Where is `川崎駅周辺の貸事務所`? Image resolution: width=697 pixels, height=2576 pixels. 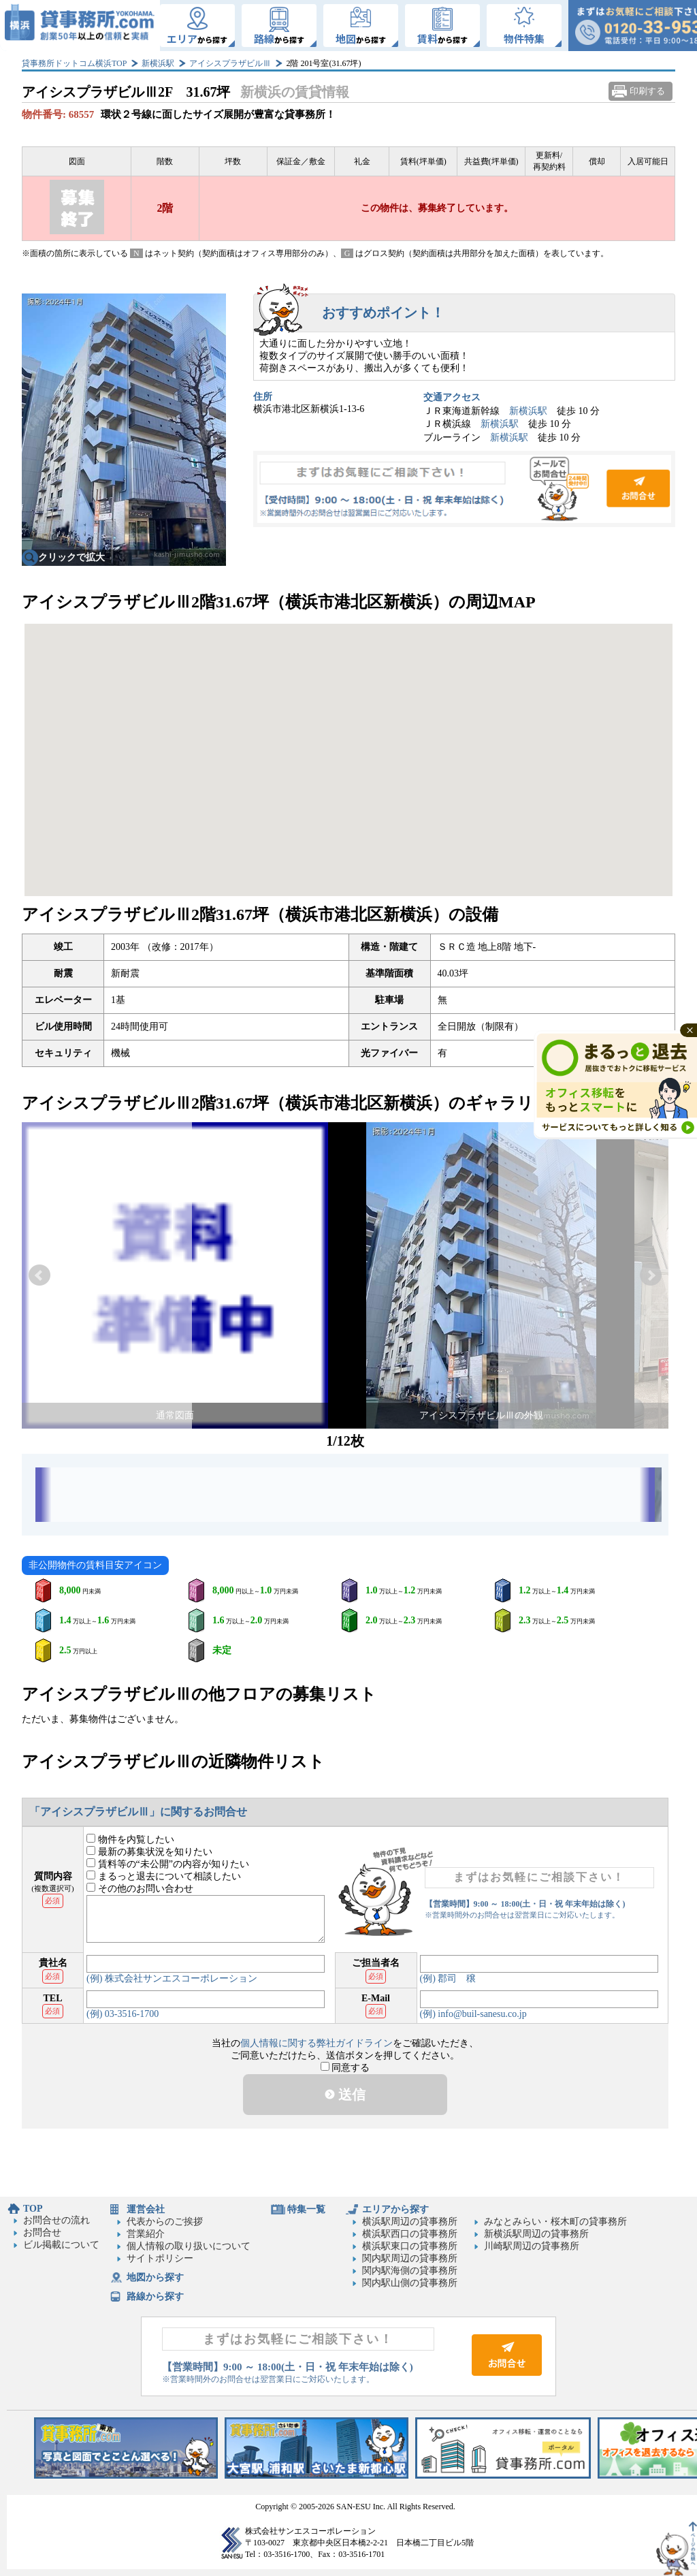
川崎駅周辺の貸事務所 is located at coordinates (531, 2246).